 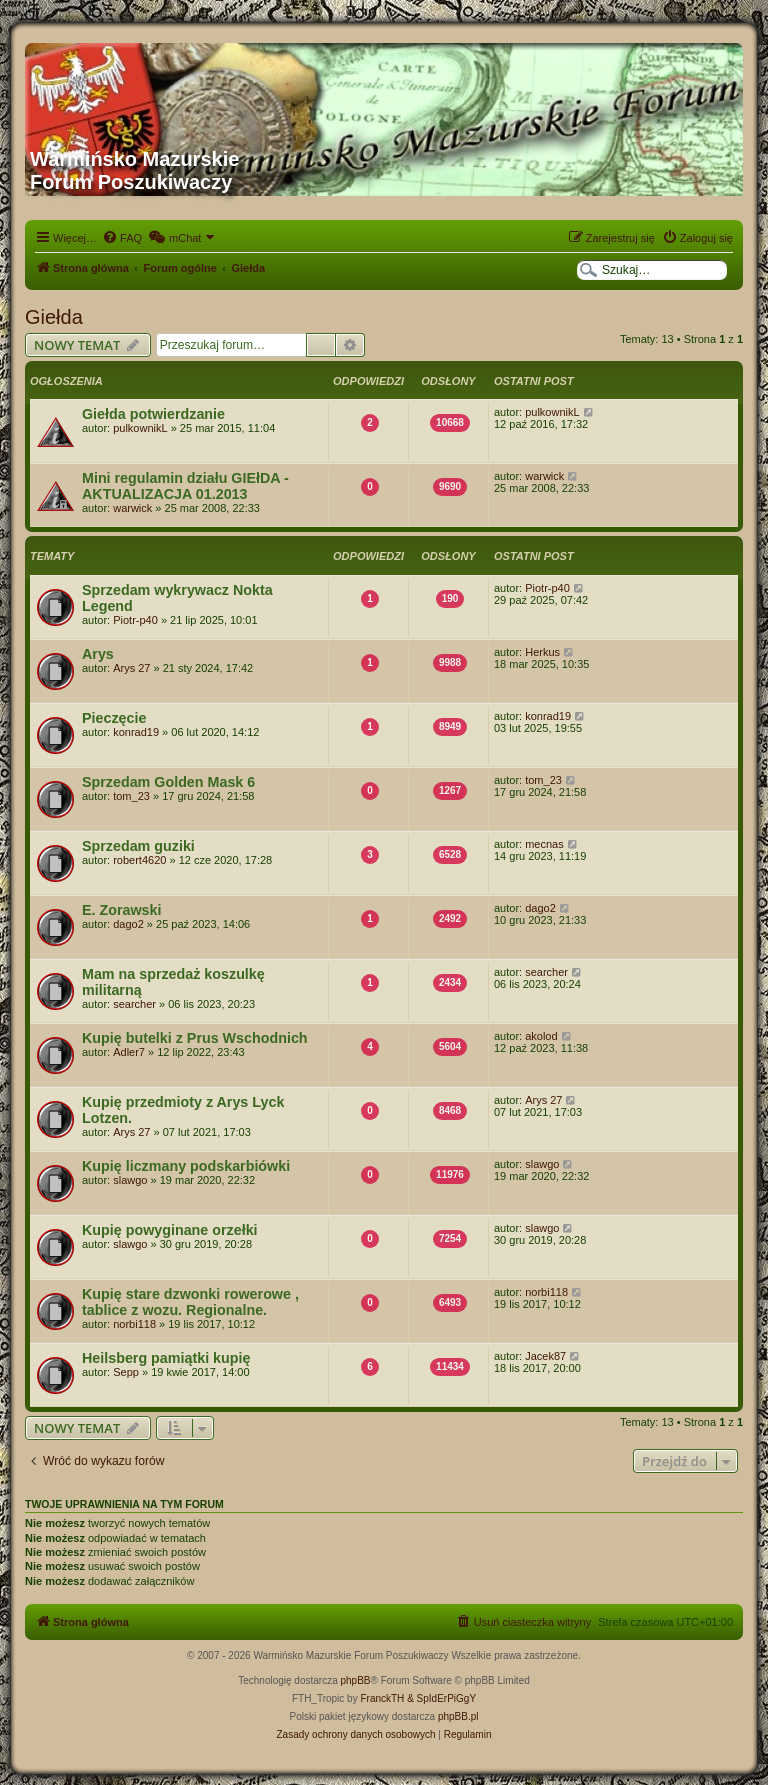 What do you see at coordinates (140, 428) in the screenshot?
I see `pulkownikL` at bounding box center [140, 428].